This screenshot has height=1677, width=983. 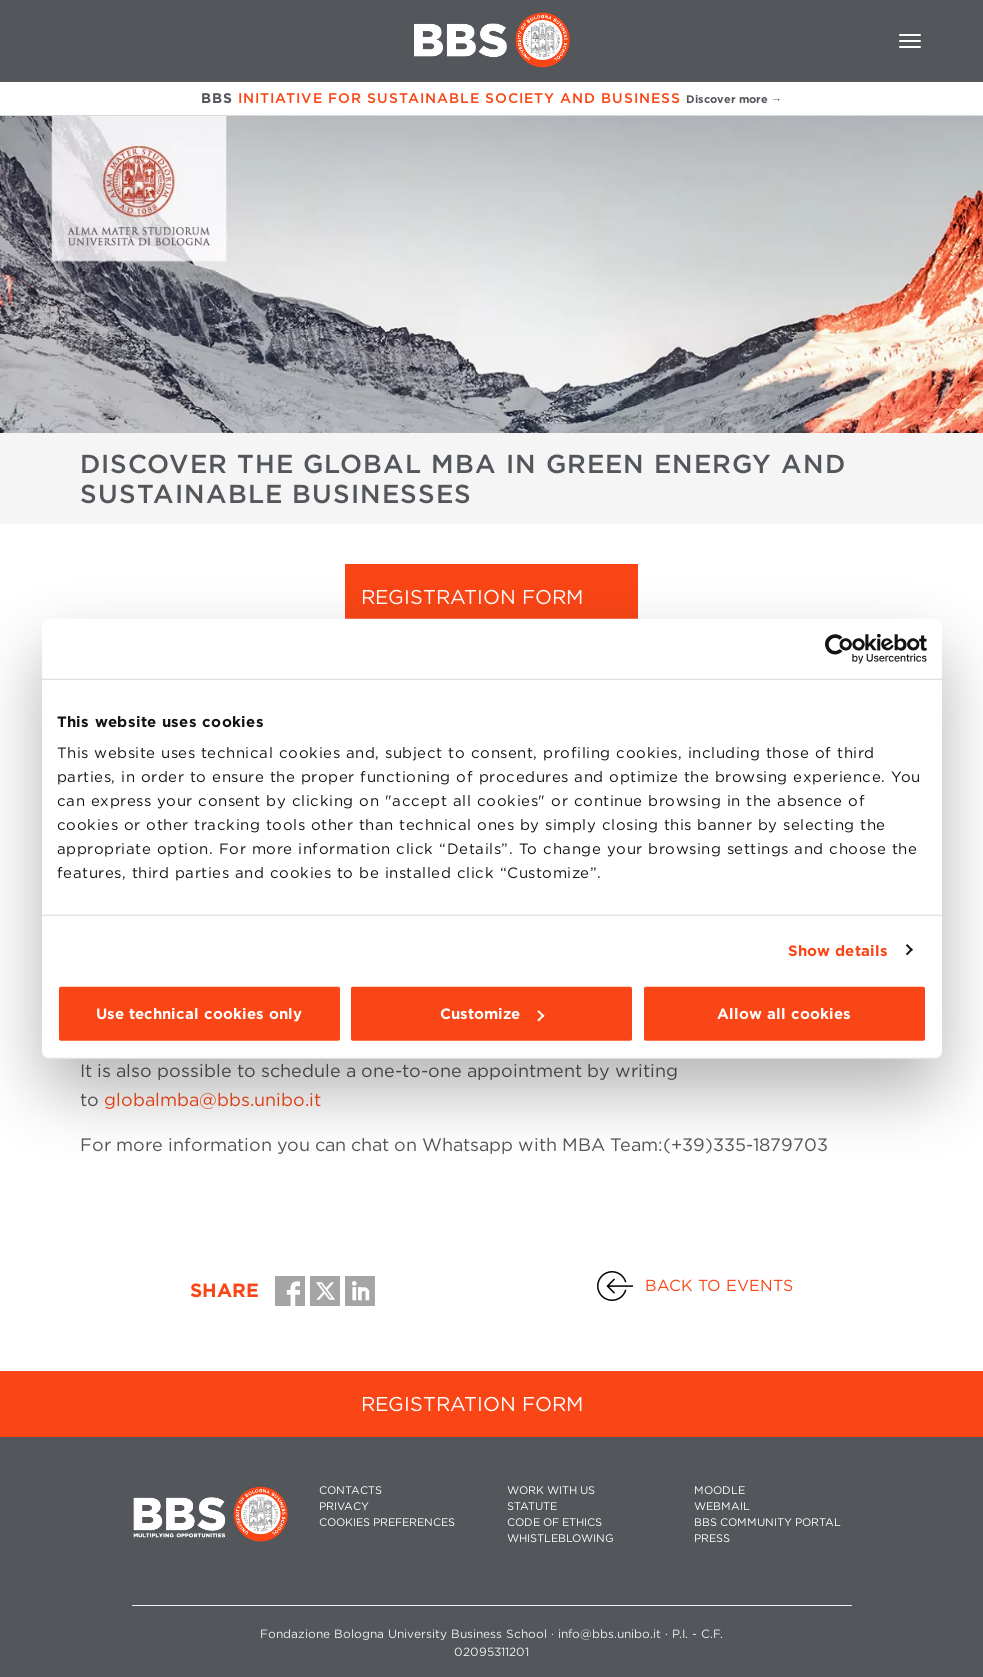 I want to click on WORK WITH US, so click(x=551, y=1490).